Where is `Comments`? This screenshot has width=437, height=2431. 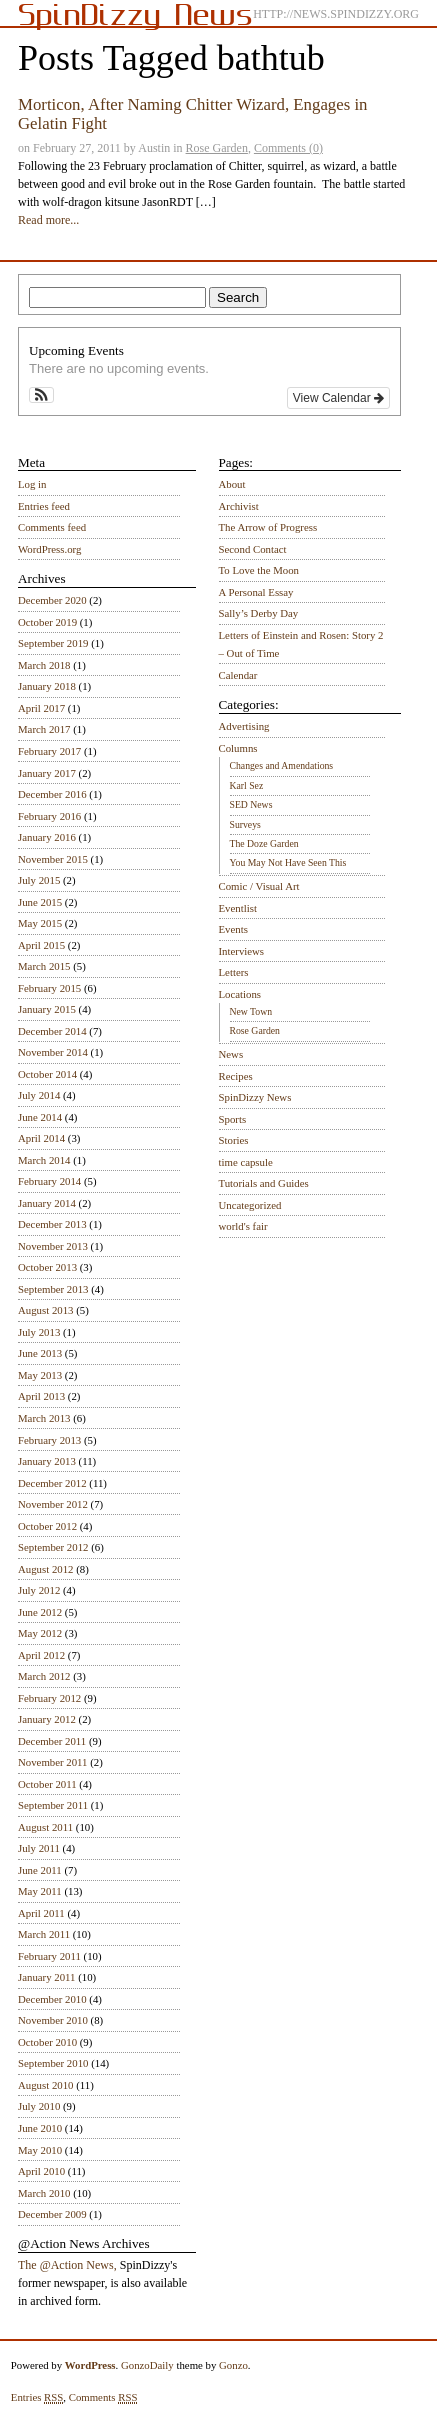 Comments is located at coordinates (103, 2397).